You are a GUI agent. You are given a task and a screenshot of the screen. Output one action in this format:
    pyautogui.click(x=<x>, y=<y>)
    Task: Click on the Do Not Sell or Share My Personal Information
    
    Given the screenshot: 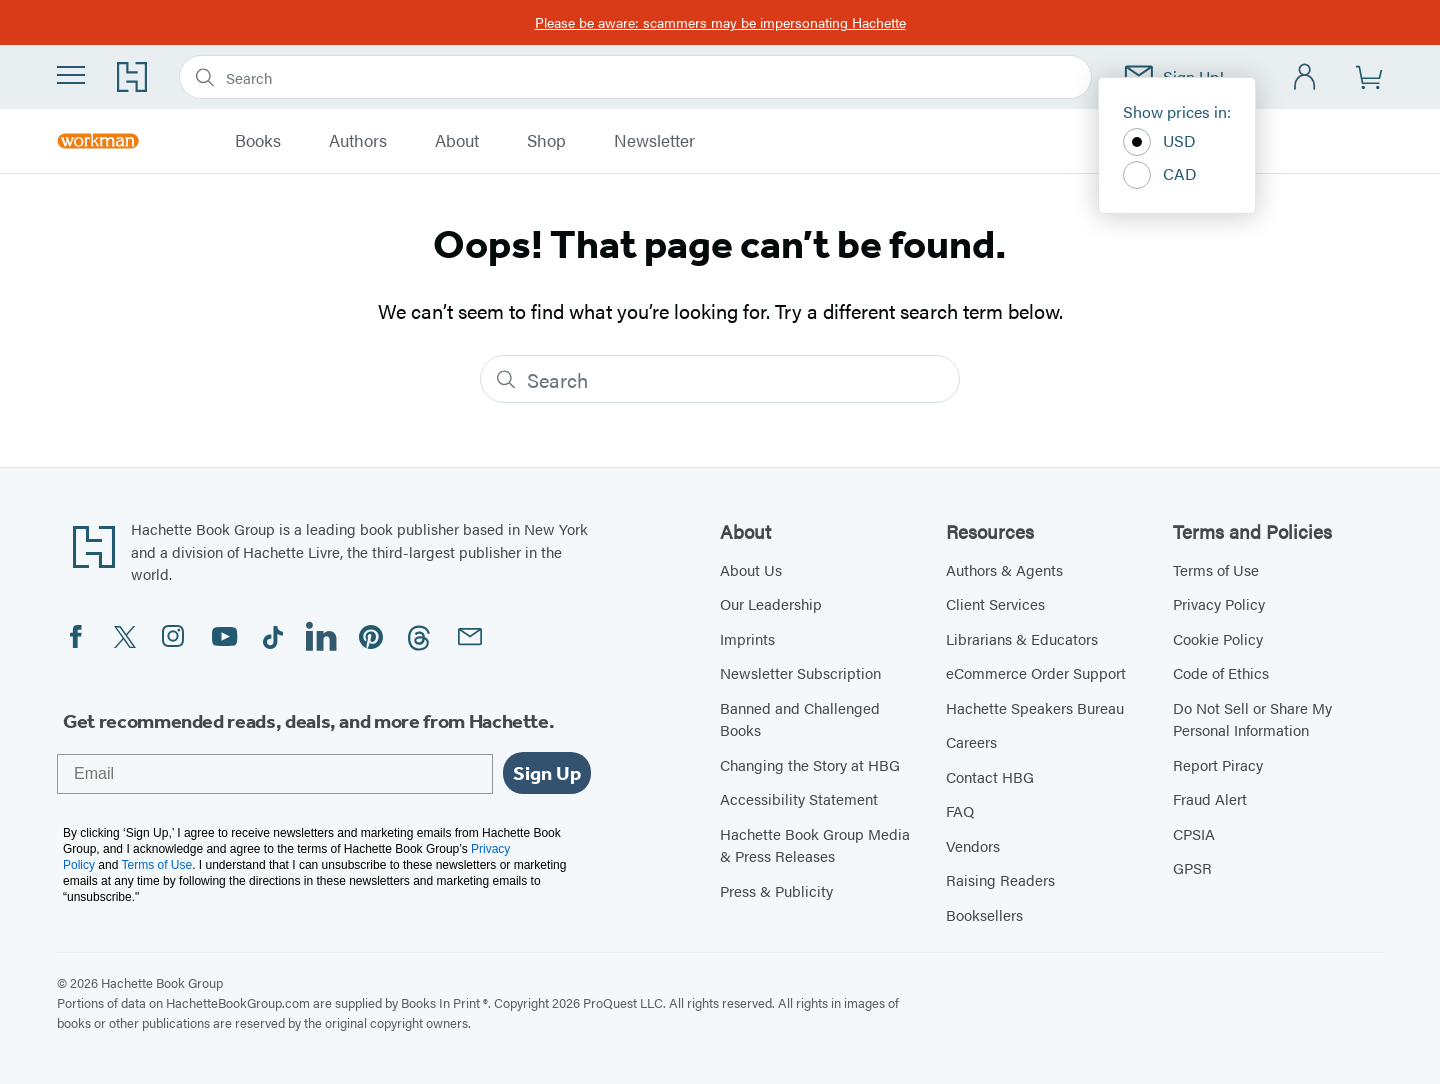 What is the action you would take?
    pyautogui.click(x=1252, y=719)
    